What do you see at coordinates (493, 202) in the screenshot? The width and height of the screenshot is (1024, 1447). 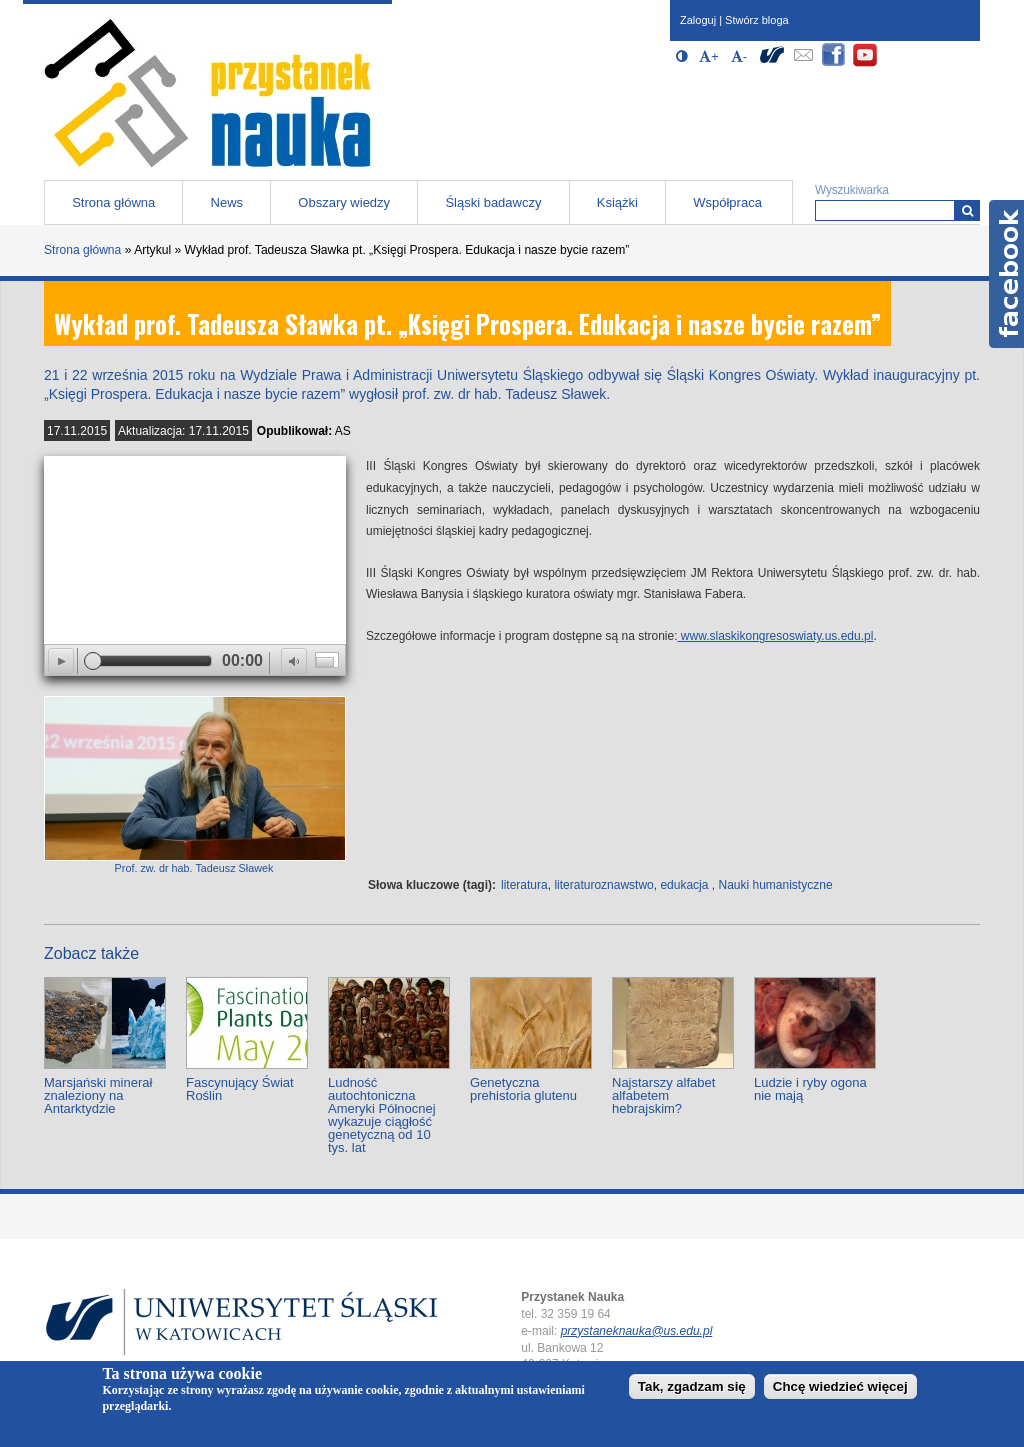 I see `Śląski badawczy` at bounding box center [493, 202].